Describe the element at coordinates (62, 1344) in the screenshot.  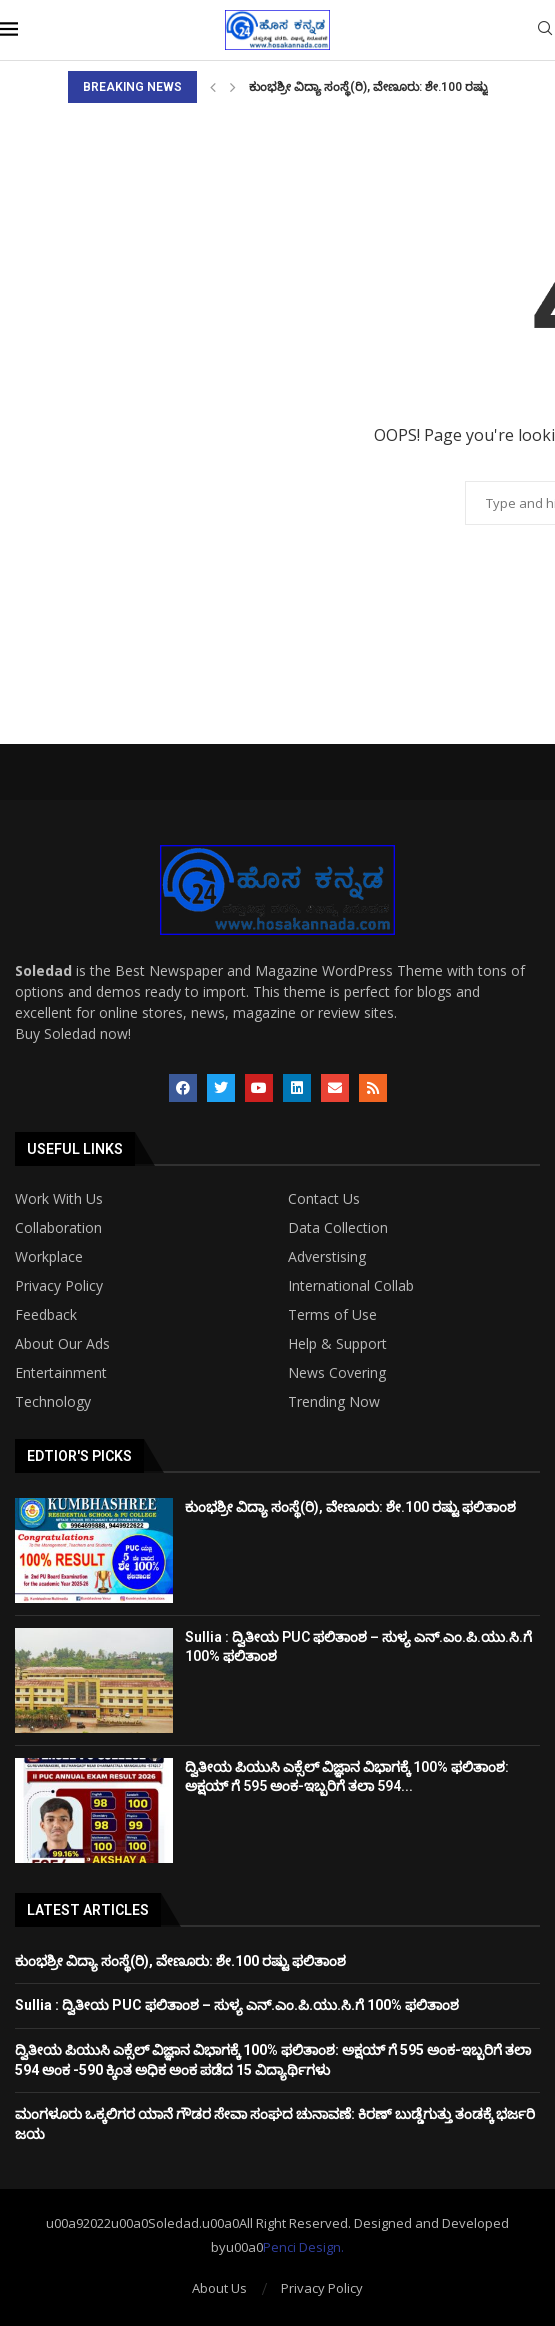
I see `About Our Ads` at that location.